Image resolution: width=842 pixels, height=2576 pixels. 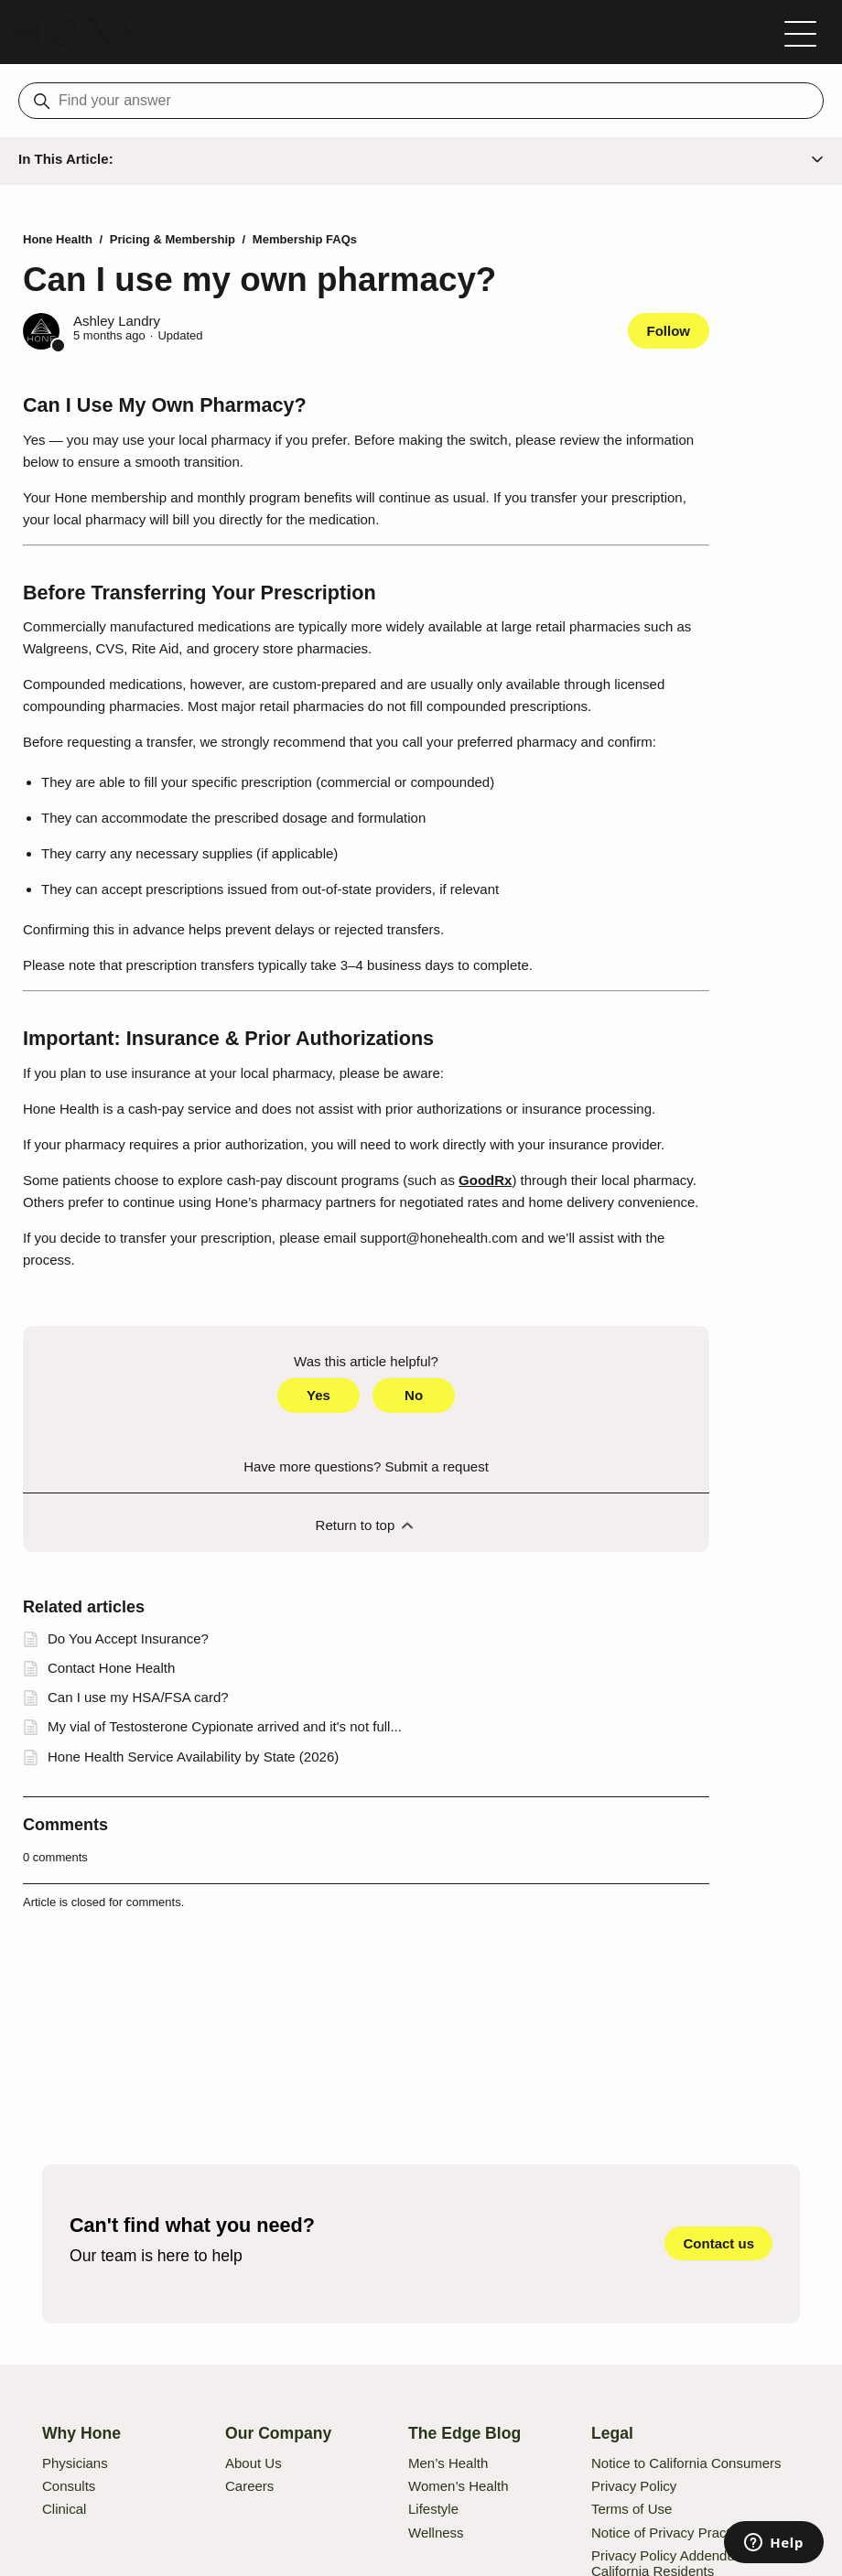 What do you see at coordinates (225, 1726) in the screenshot?
I see `My vial of Testosterone Cypionate arrived and it's not full...` at bounding box center [225, 1726].